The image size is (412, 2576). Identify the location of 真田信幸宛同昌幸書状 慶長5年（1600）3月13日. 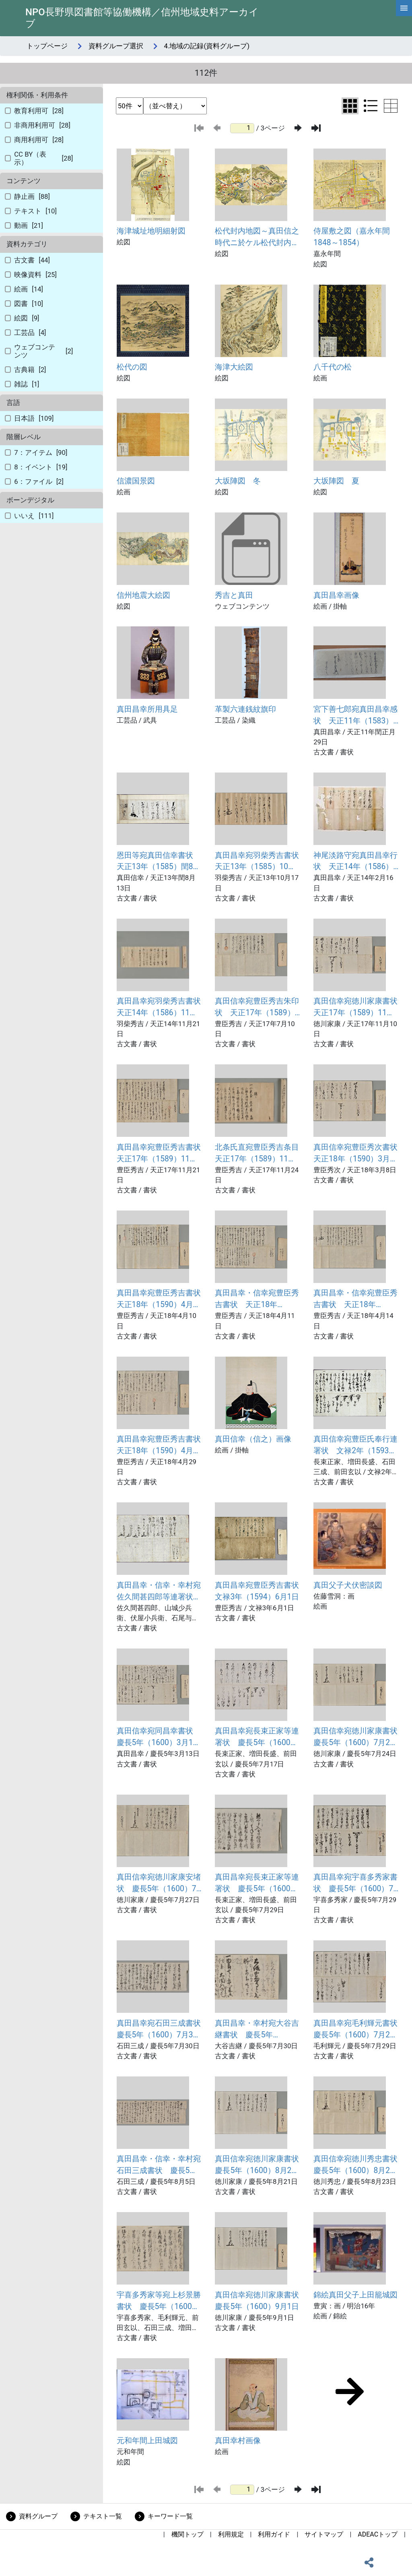
(159, 1737).